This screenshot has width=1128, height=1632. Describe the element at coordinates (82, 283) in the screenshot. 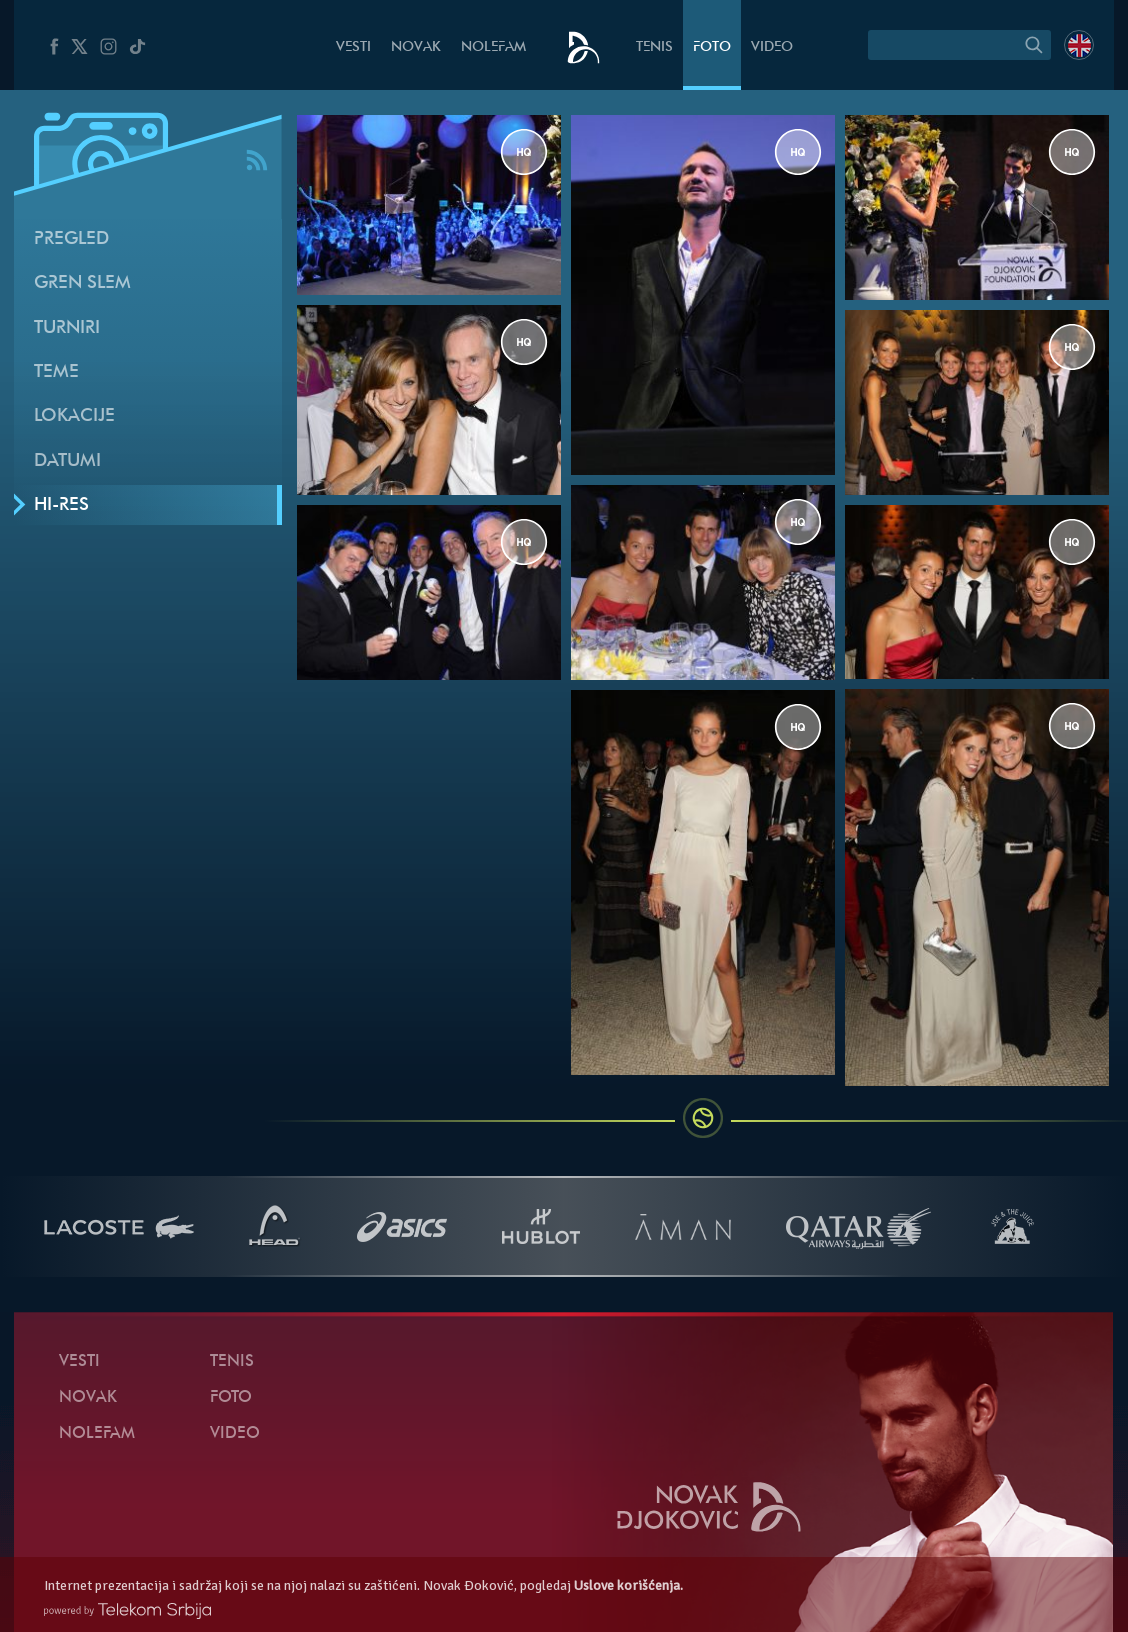

I see `Gren slem` at that location.